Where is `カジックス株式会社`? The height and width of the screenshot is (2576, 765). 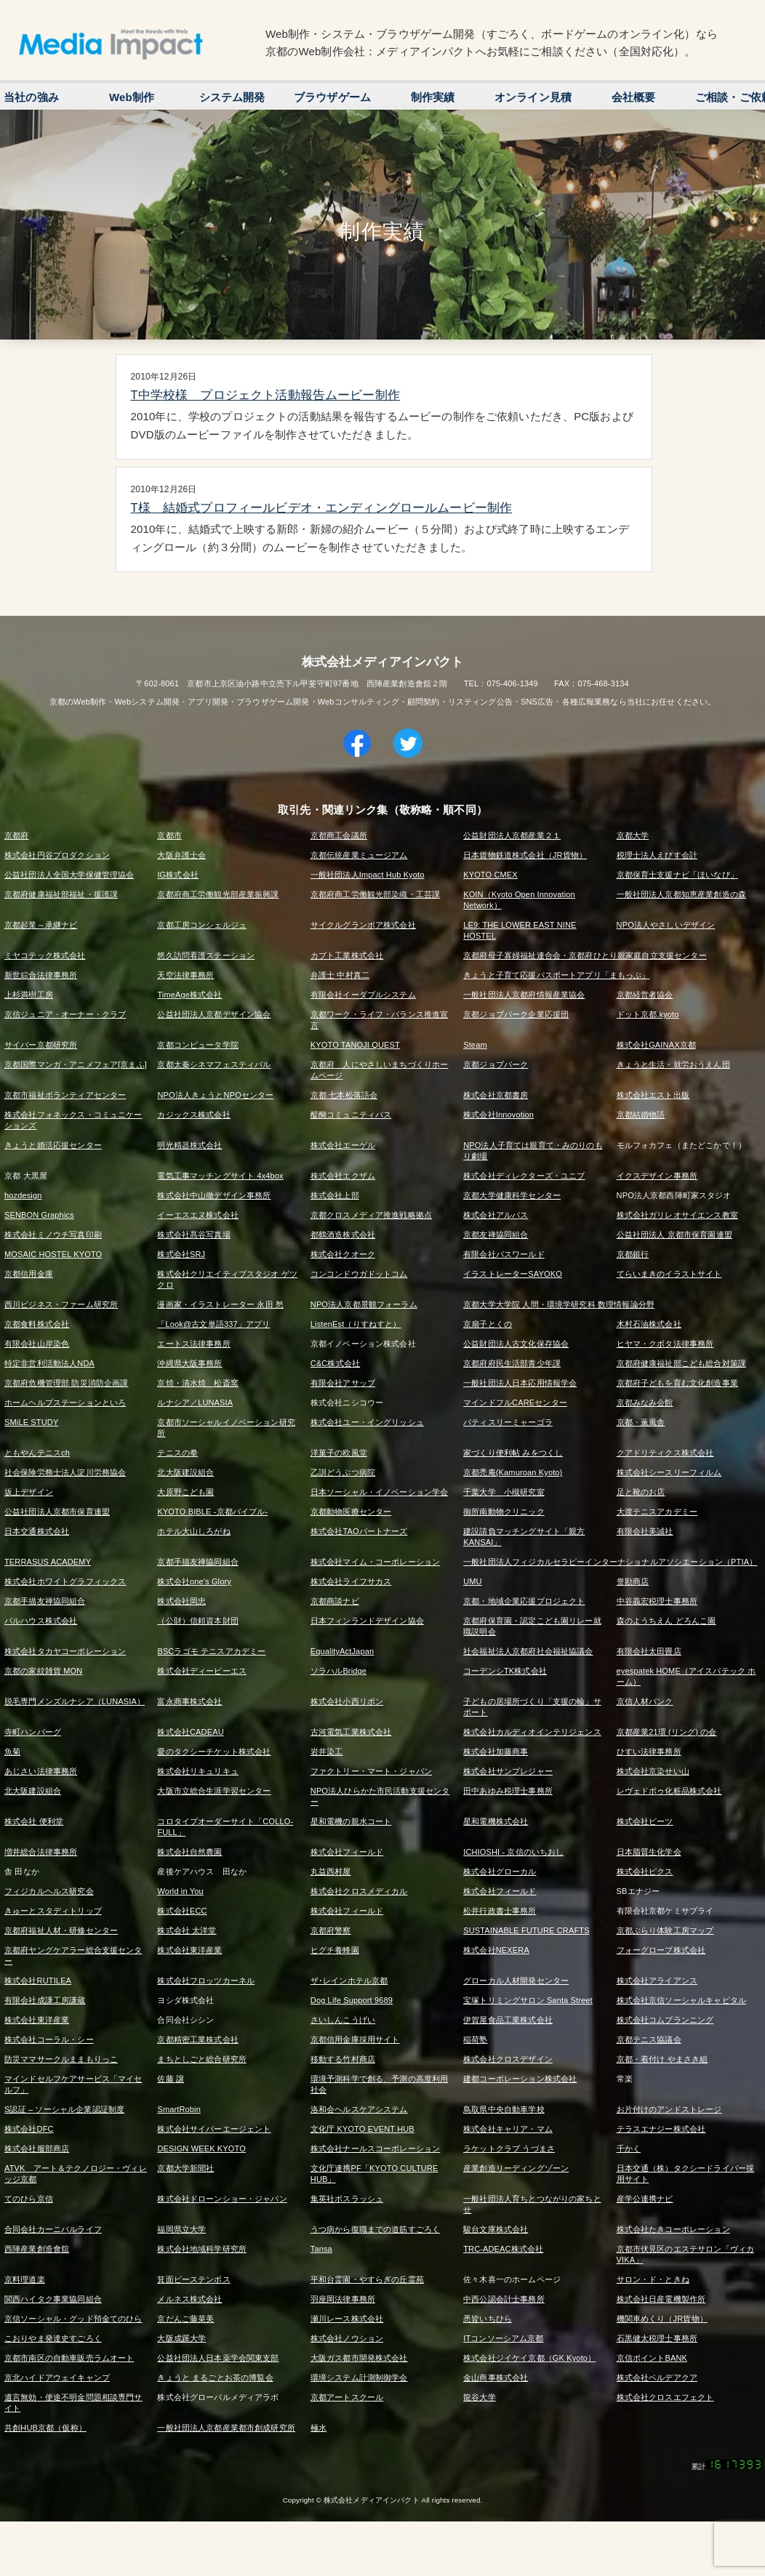
カジックス株式会社 is located at coordinates (193, 1114).